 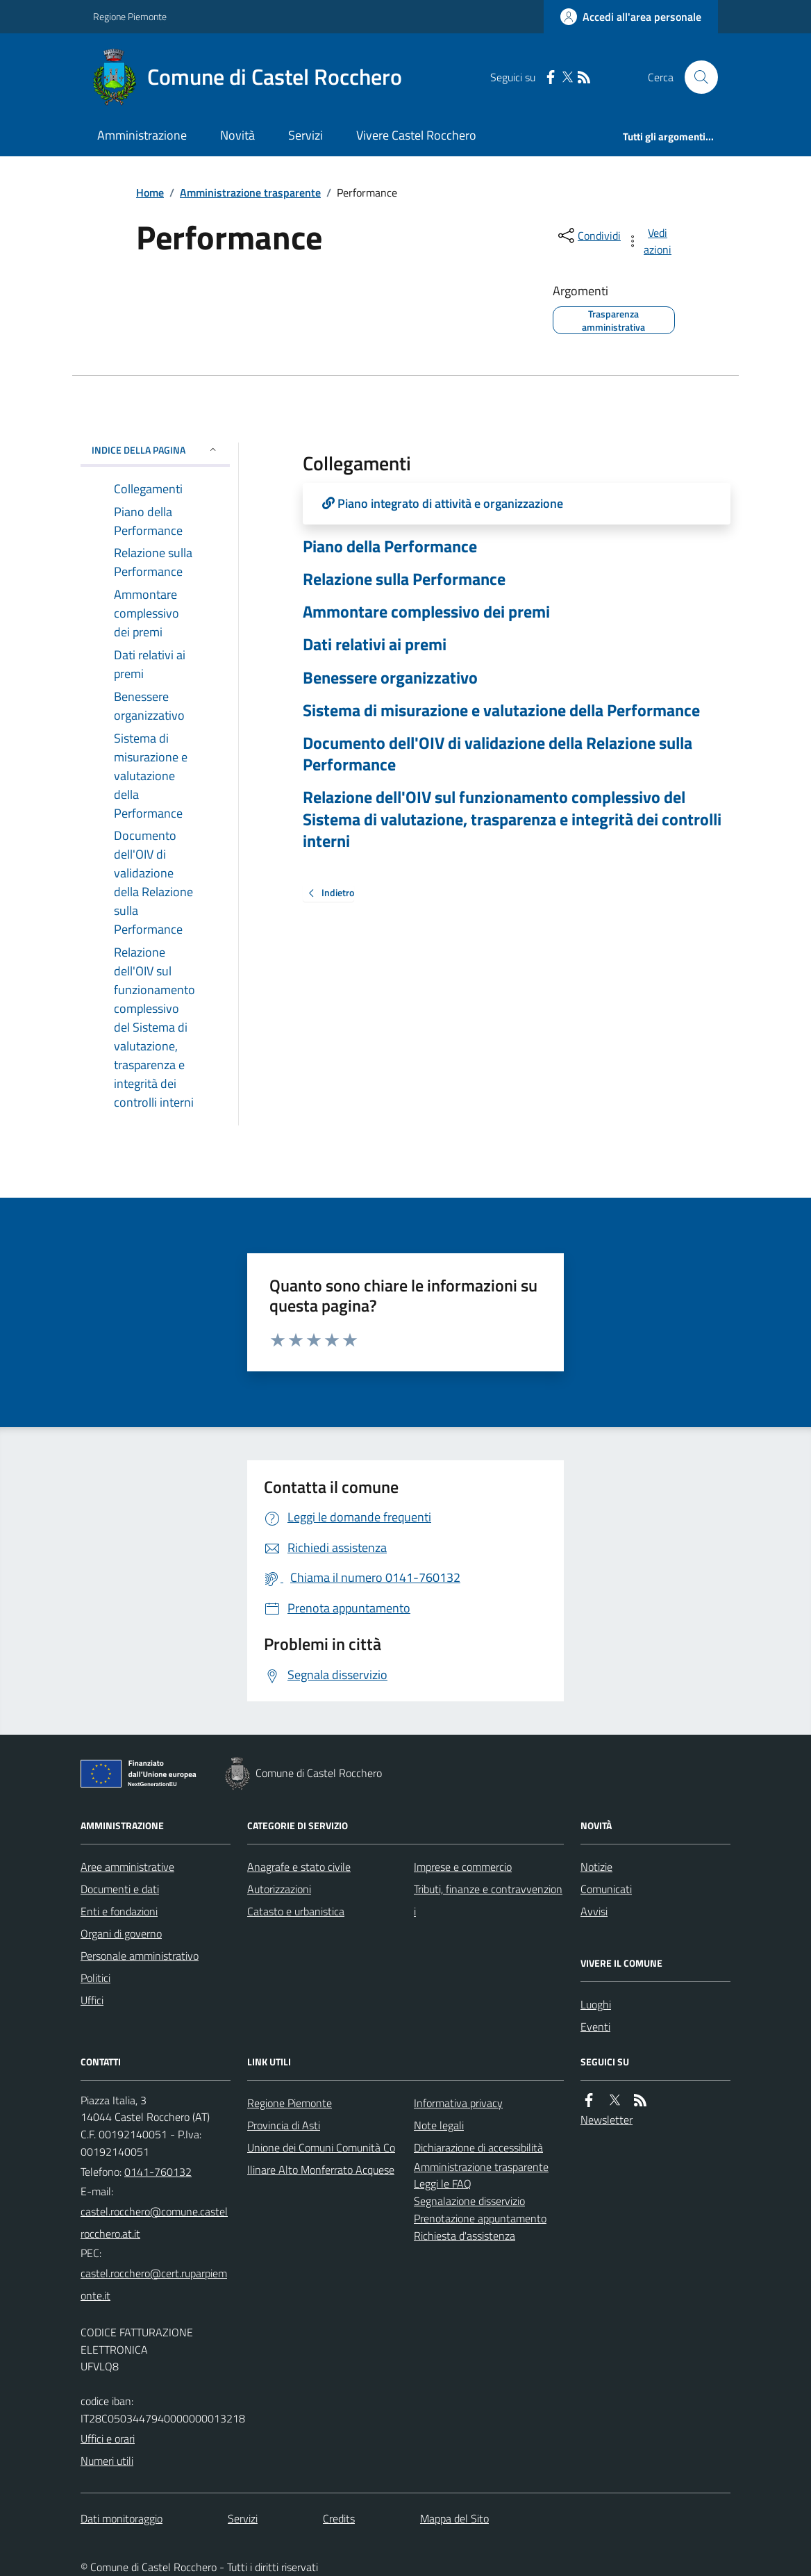 I want to click on Eventi, so click(x=595, y=2026).